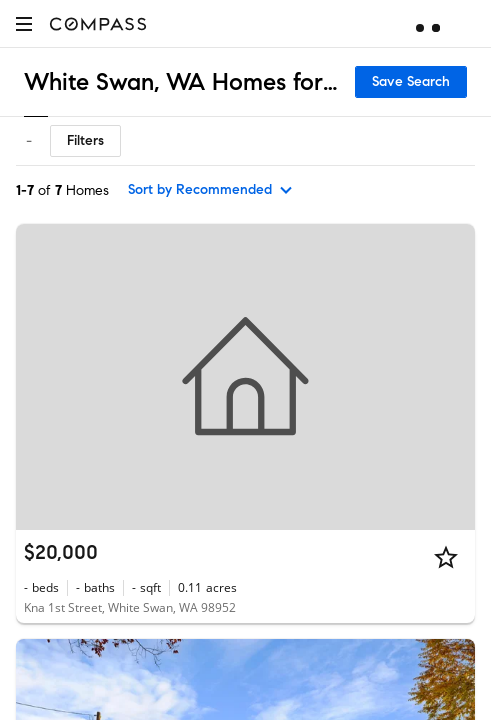 This screenshot has width=491, height=720. What do you see at coordinates (446, 557) in the screenshot?
I see `[Star]` at bounding box center [446, 557].